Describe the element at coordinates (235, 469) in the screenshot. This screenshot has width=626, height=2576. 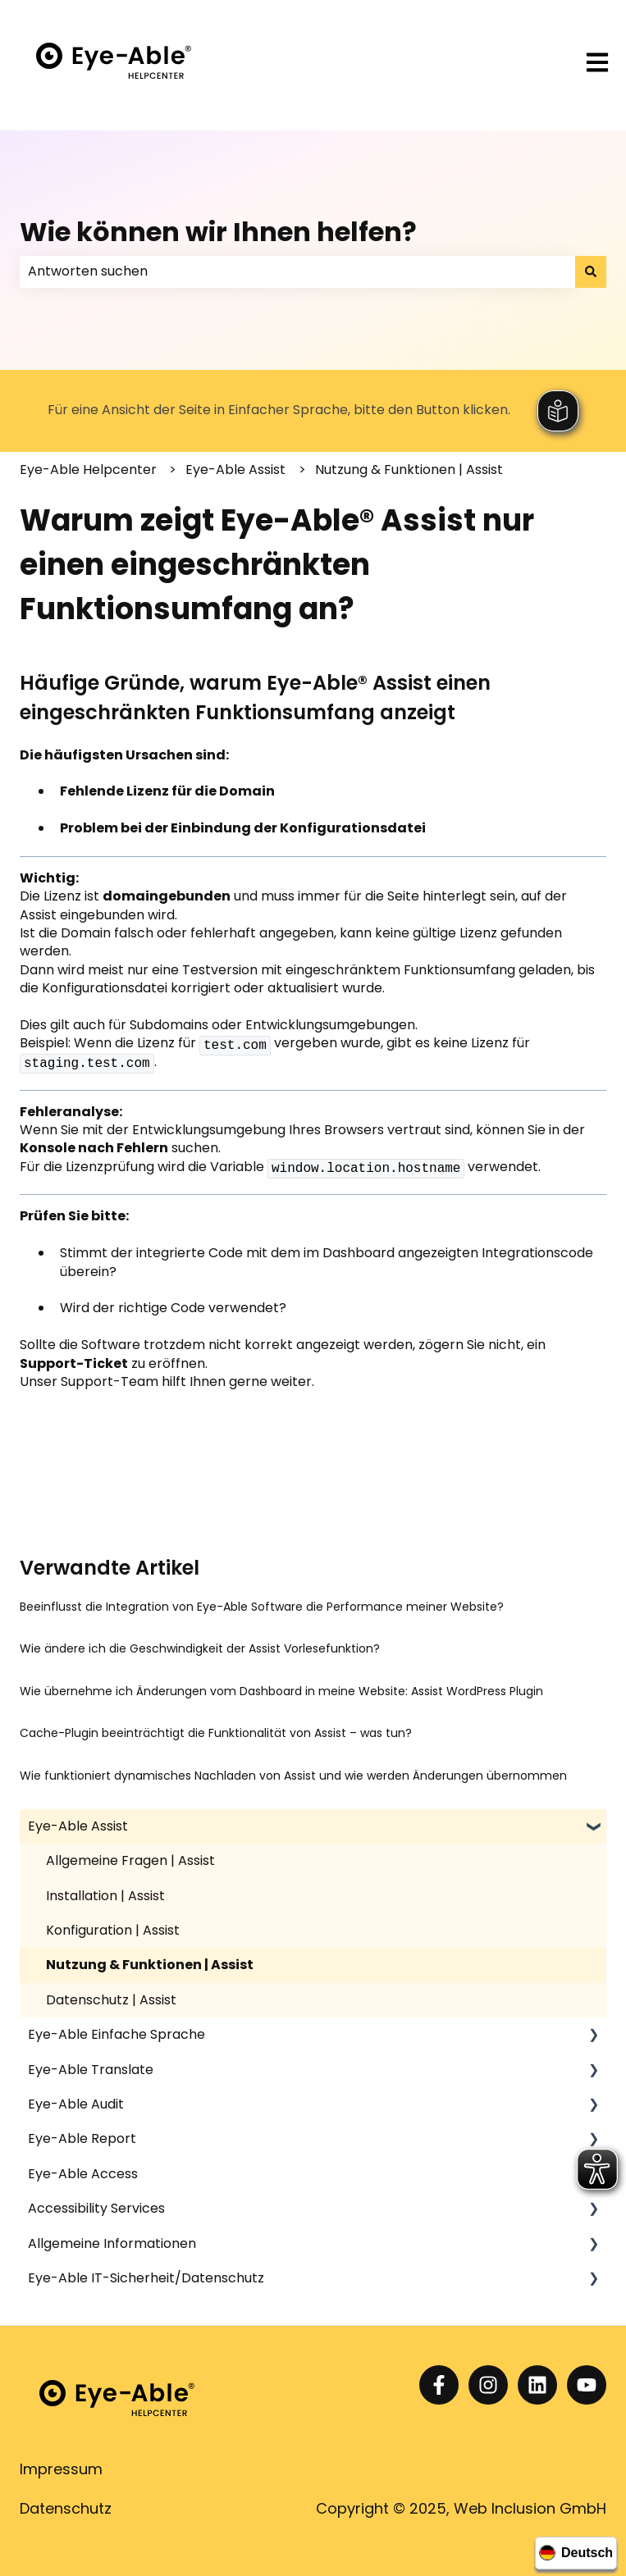
I see `Eye-Able Assist` at that location.